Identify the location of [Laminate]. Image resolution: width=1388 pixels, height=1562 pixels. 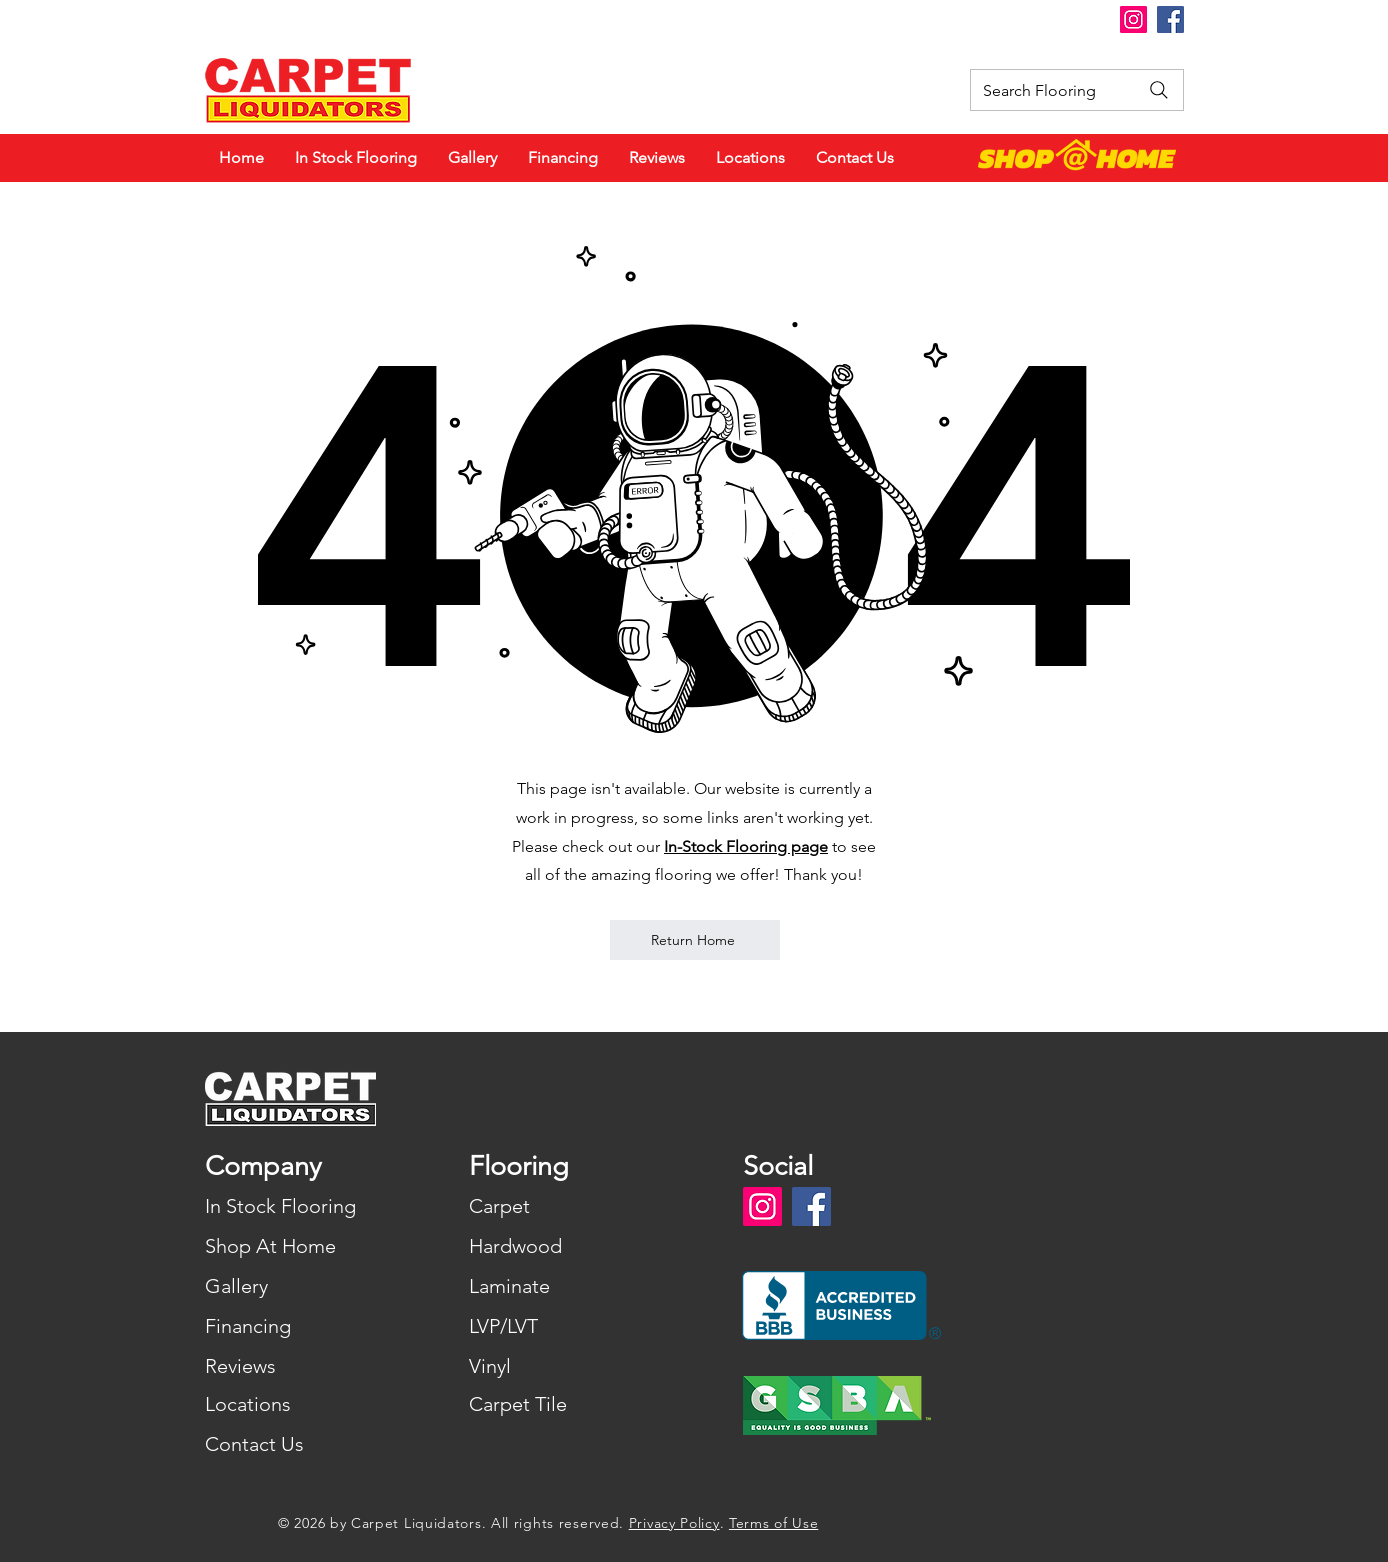
(557, 1286).